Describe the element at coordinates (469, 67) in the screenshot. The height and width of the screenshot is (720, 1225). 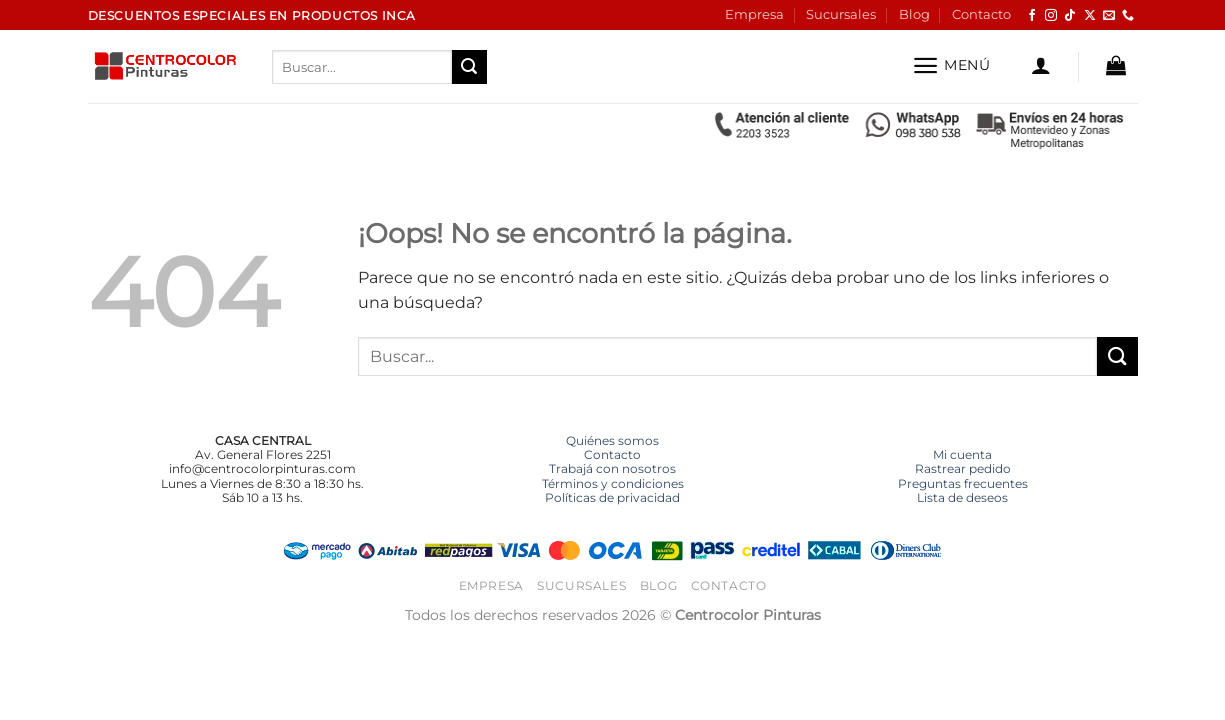
I see `[Enviar]` at that location.